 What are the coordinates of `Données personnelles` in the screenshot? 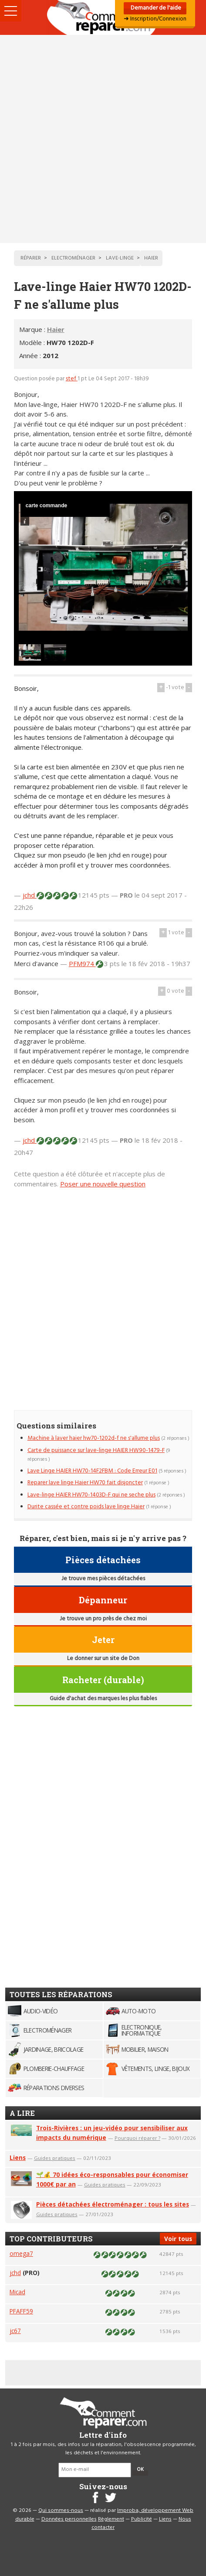 It's located at (69, 2519).